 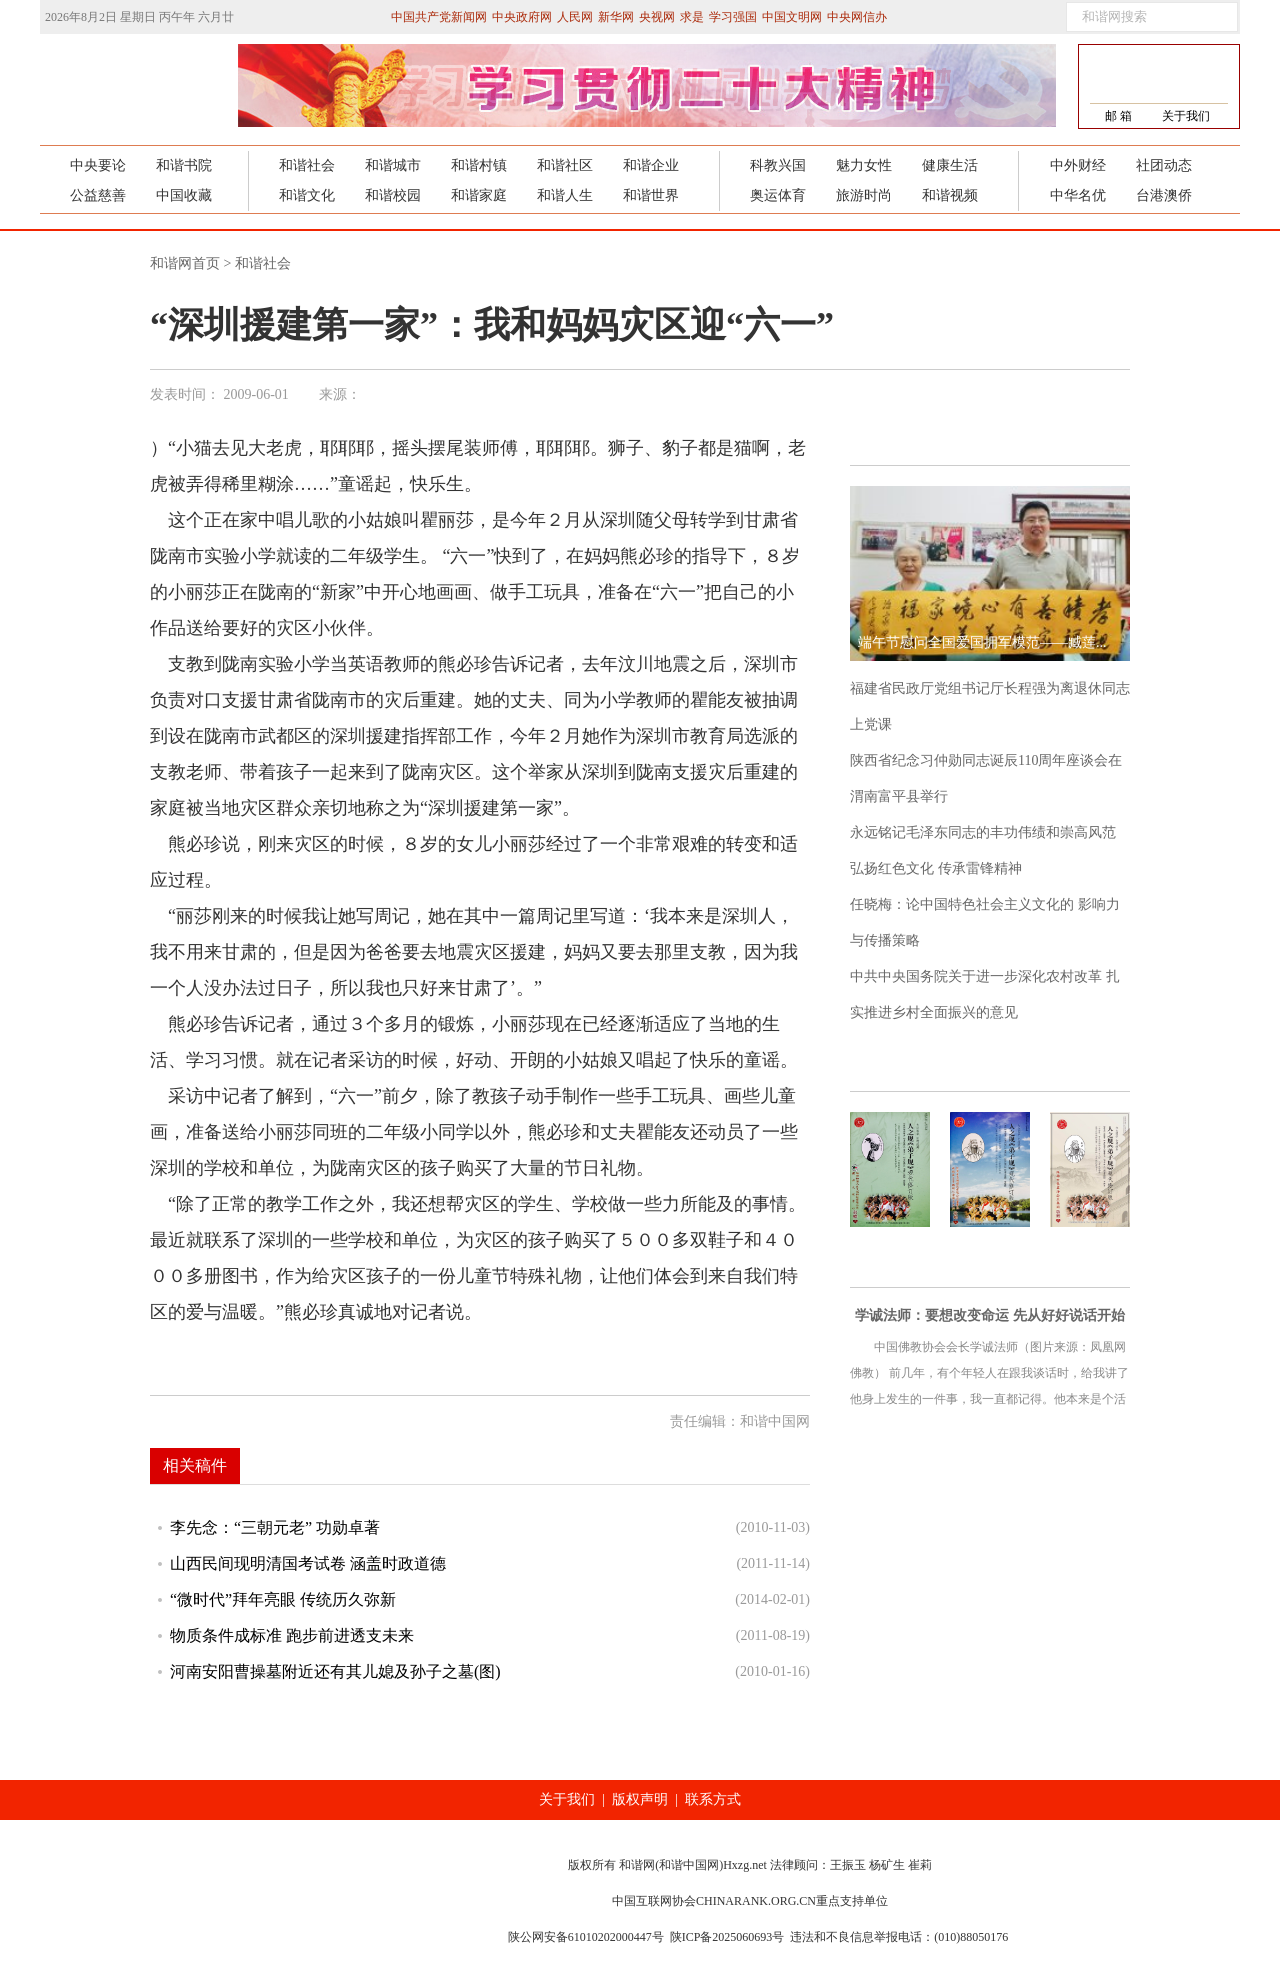 I want to click on 物质条件成标准 跑步前进透支未来, so click(x=292, y=1635).